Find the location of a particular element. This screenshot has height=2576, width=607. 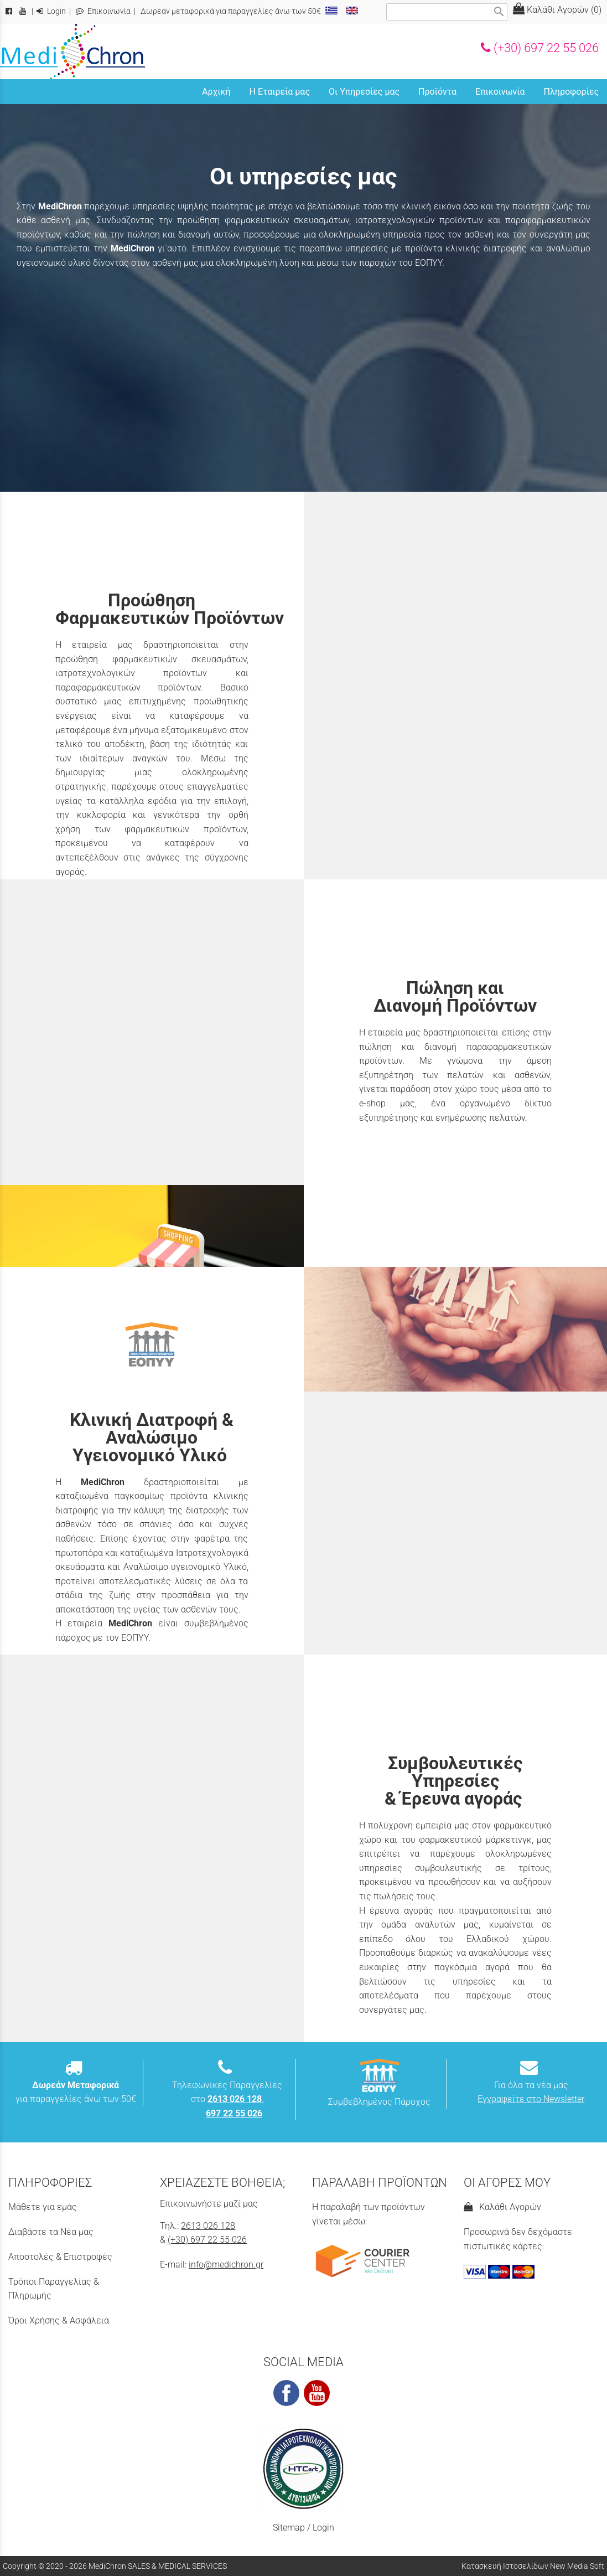

Κατασκευή Ιστοσελίδων New Media Soft is located at coordinates (532, 2566).